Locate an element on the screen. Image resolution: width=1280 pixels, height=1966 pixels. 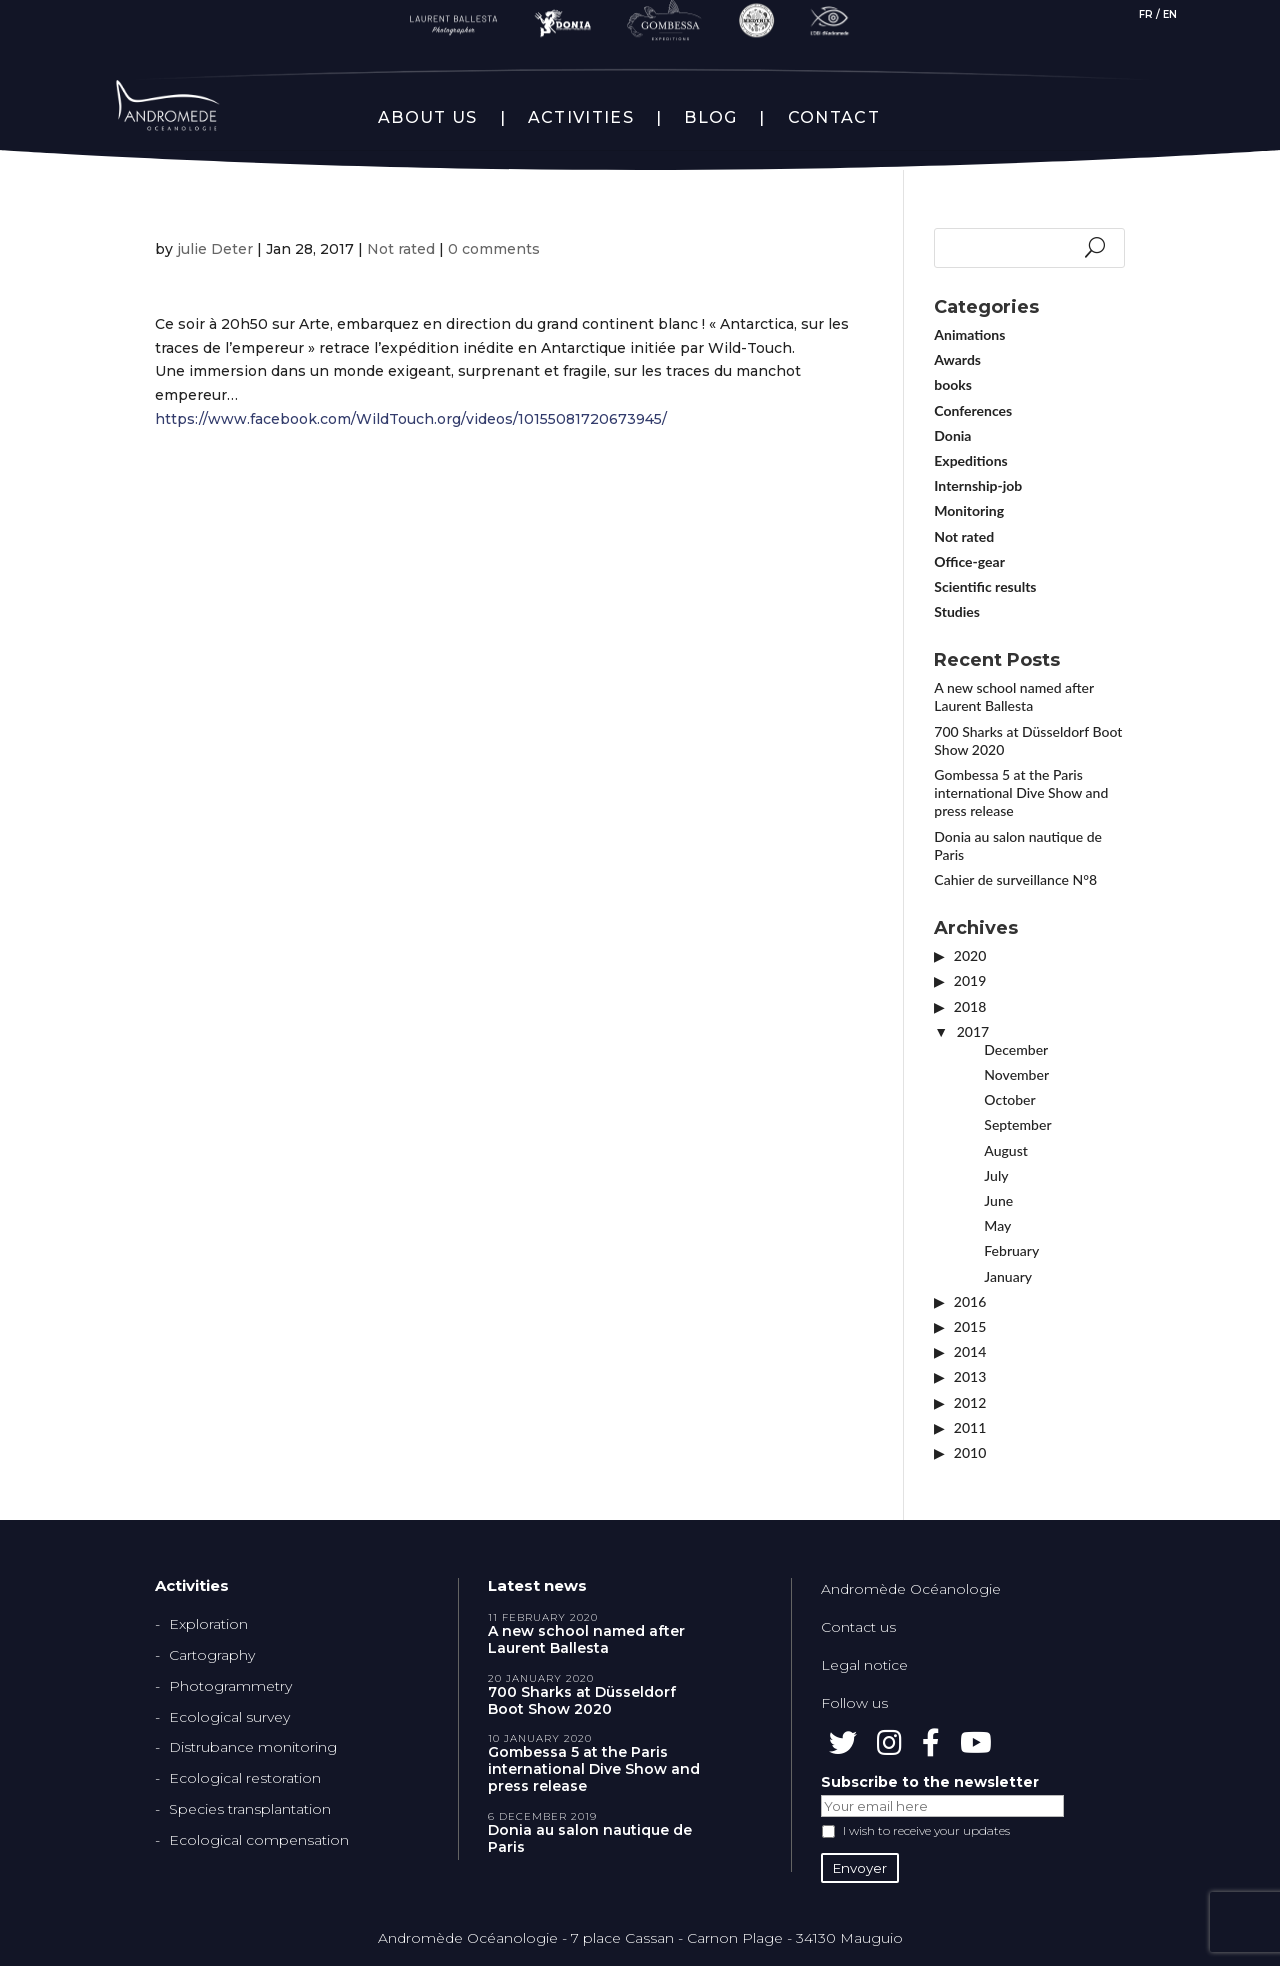
2016 is located at coordinates (970, 1301).